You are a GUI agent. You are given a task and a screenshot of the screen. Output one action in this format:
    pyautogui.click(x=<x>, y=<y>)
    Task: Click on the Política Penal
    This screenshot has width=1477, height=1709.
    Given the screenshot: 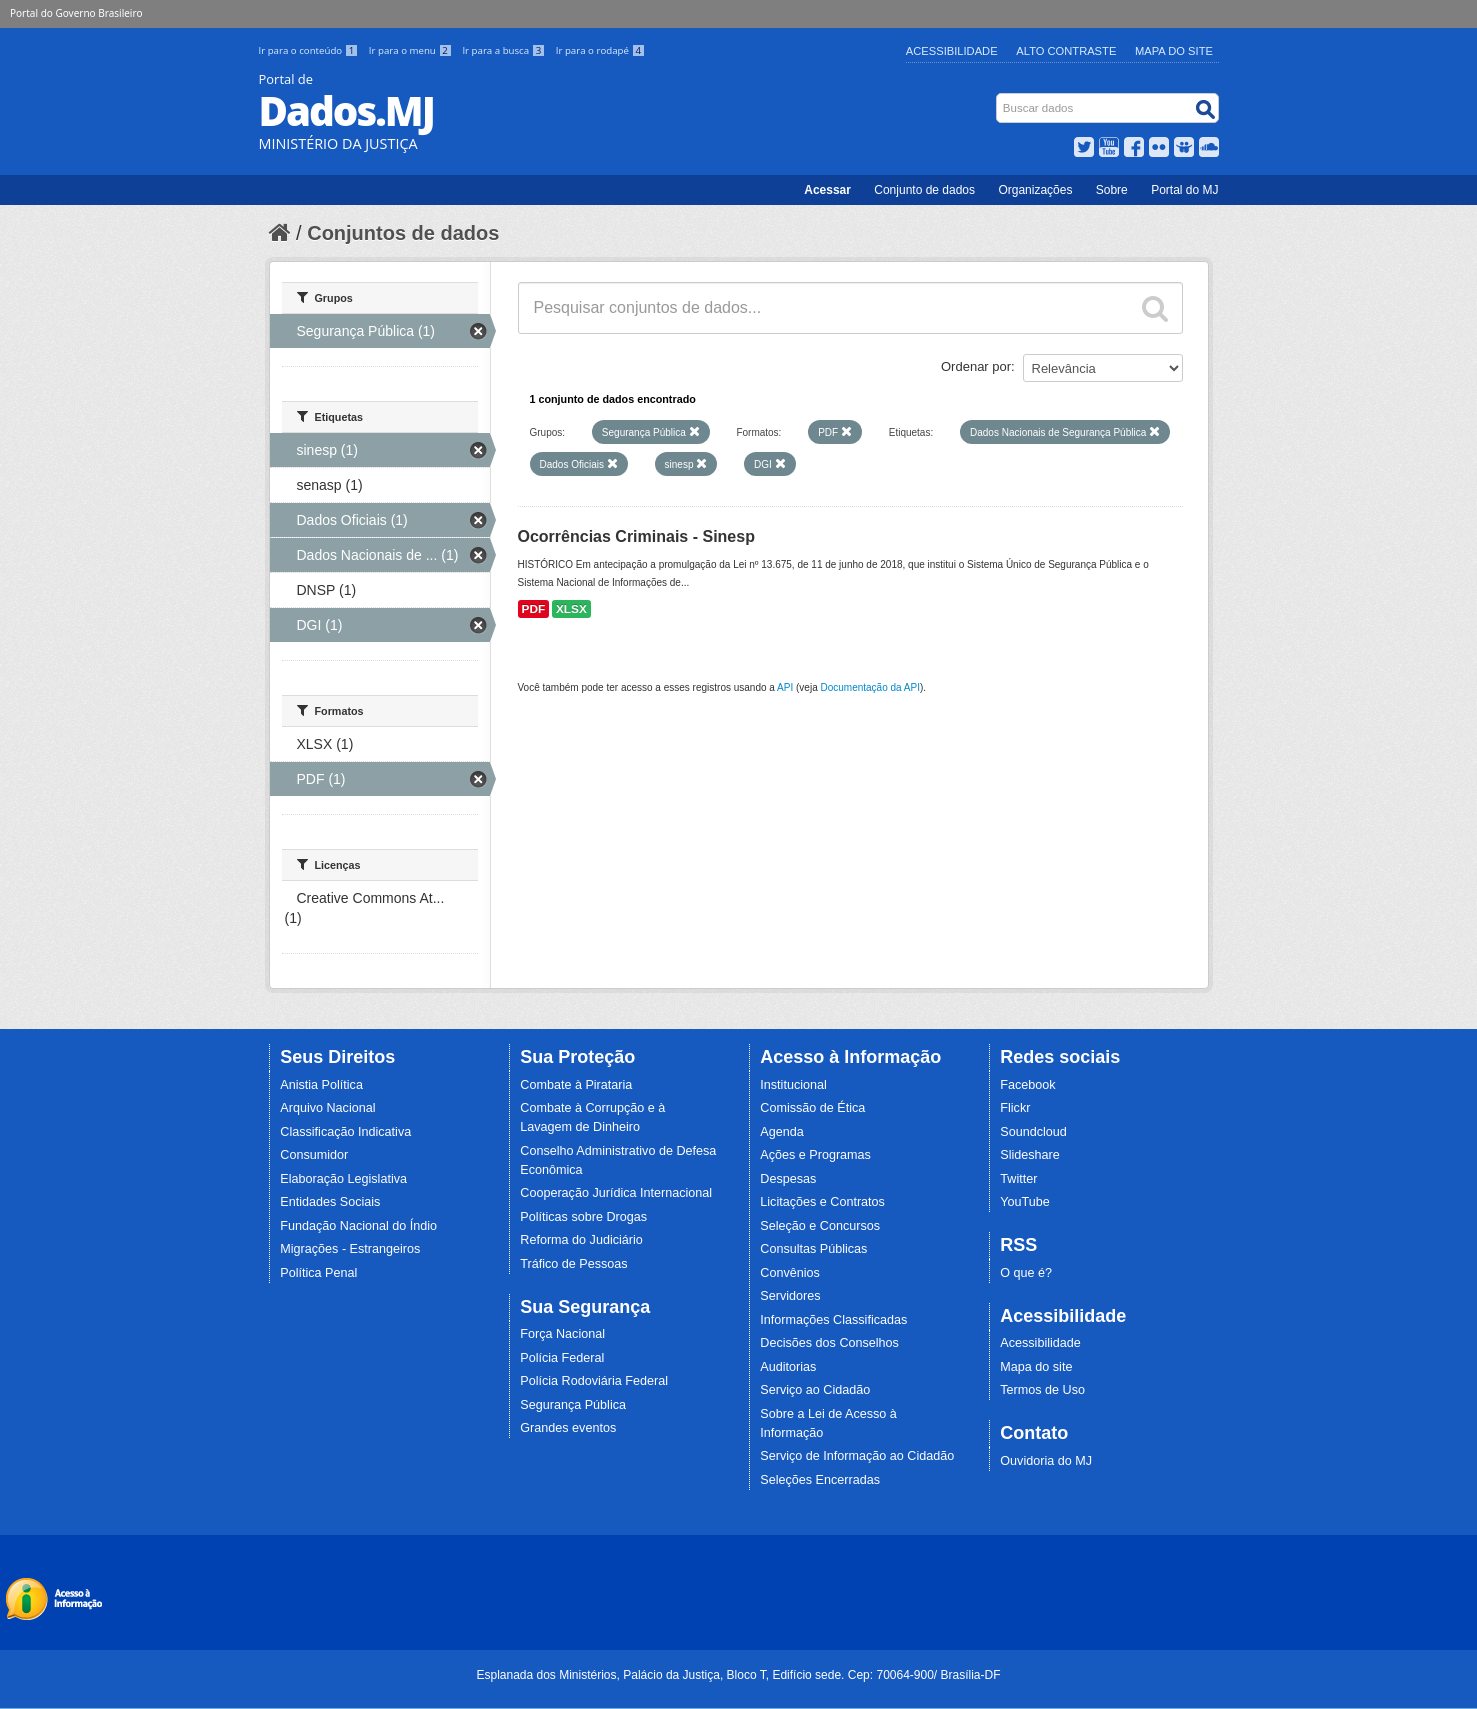 What is the action you would take?
    pyautogui.click(x=318, y=1273)
    